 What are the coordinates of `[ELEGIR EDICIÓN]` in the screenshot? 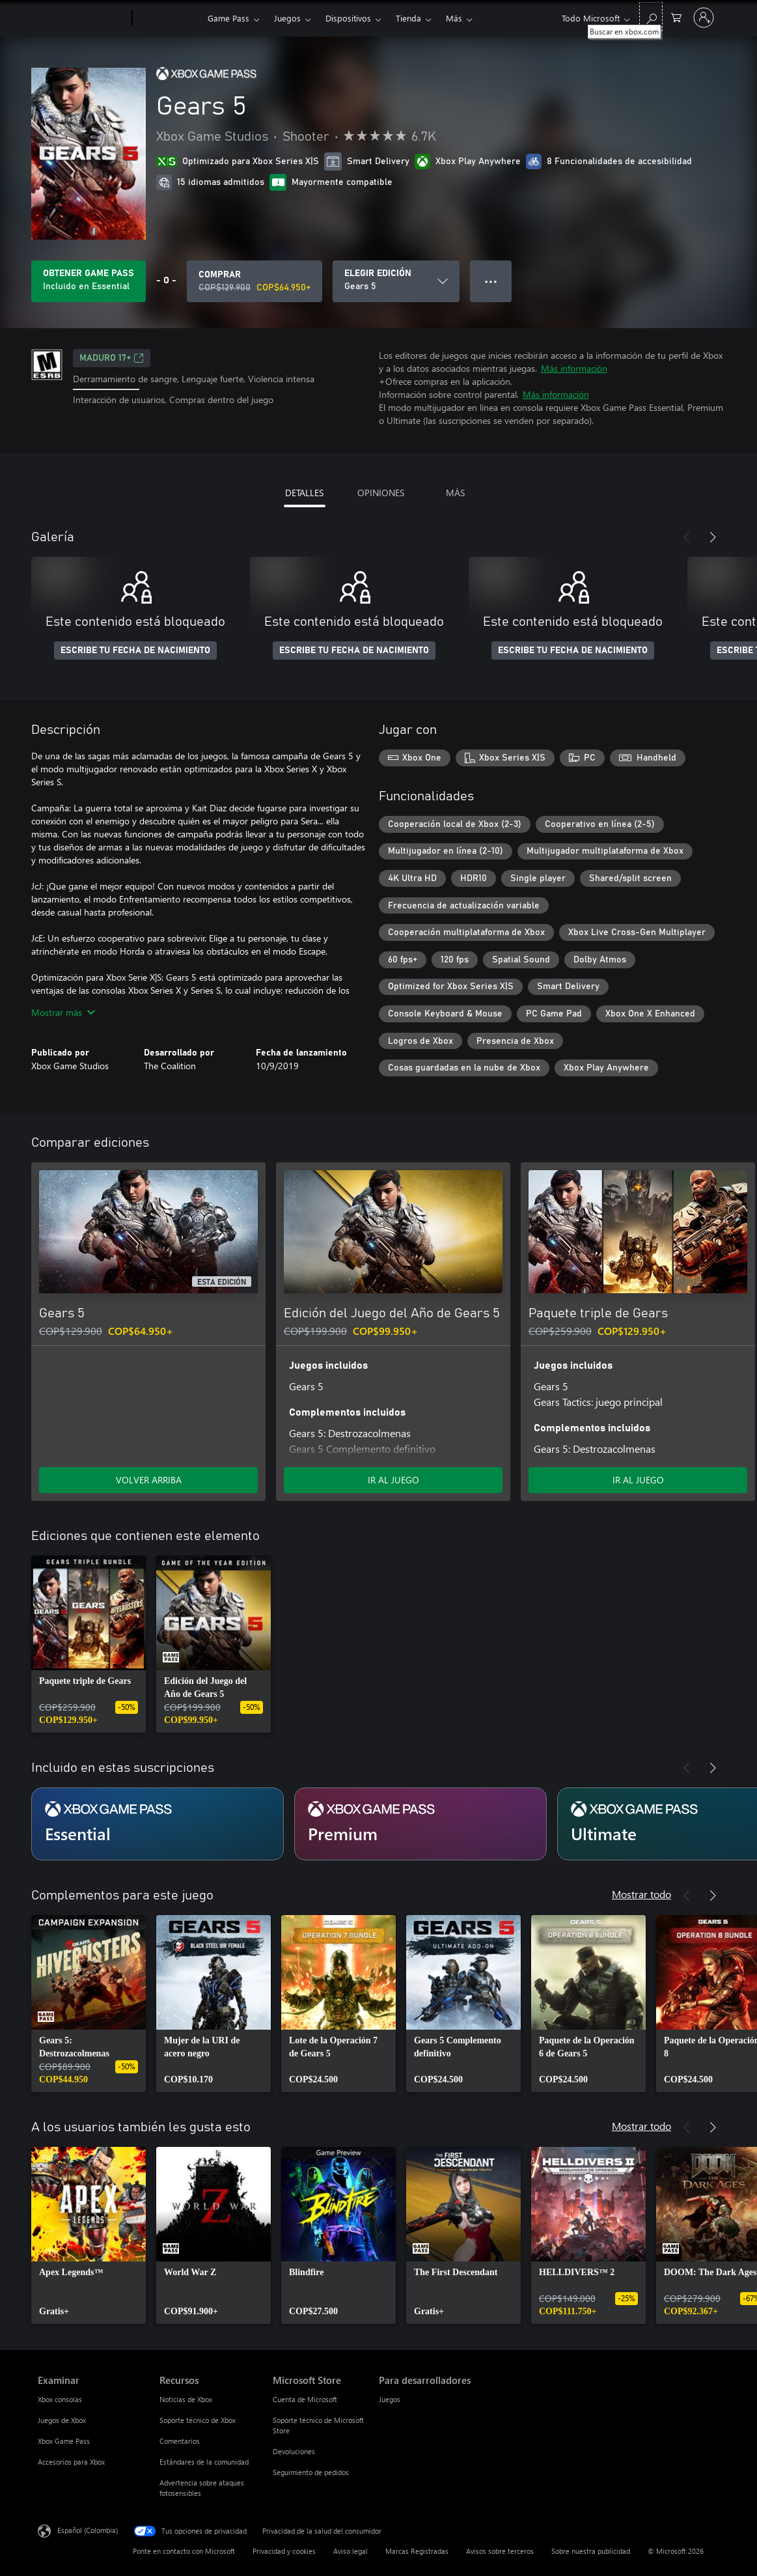 It's located at (396, 281).